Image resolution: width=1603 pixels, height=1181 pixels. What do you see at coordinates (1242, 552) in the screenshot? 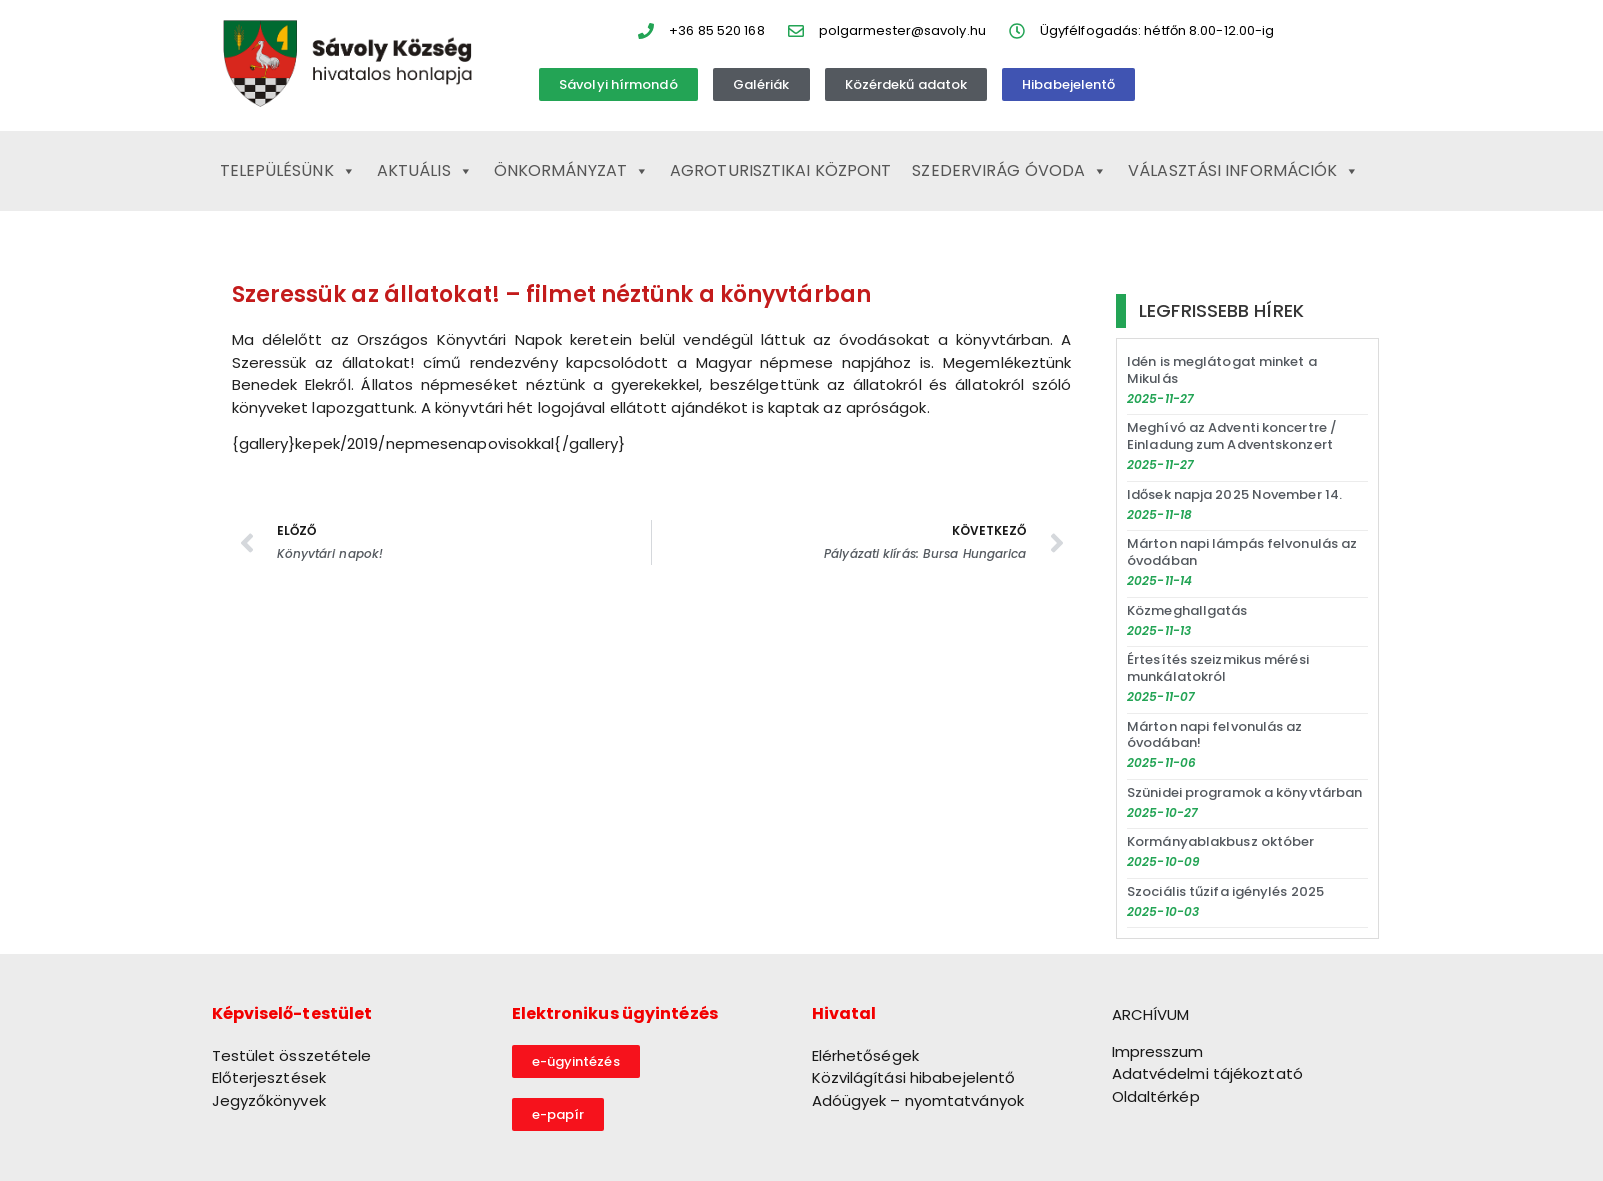
I see `Márton napi lámpás felvonulás az óvodában` at bounding box center [1242, 552].